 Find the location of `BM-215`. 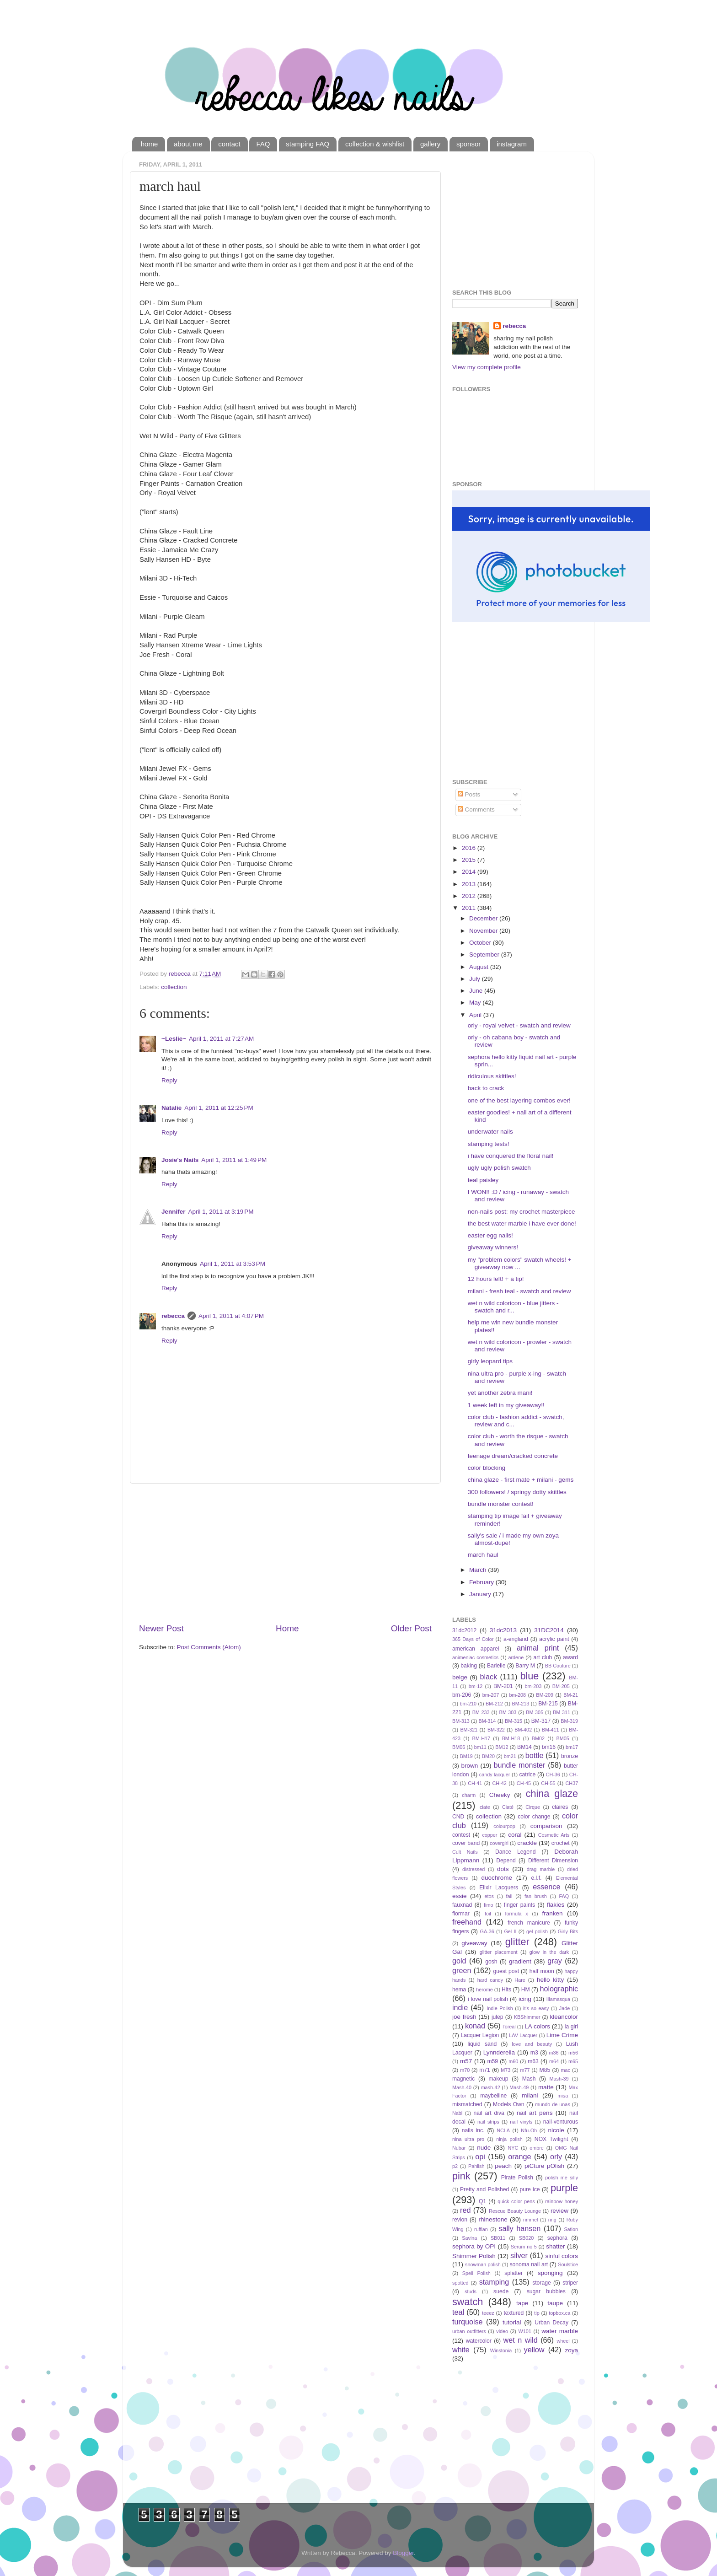

BM-215 is located at coordinates (548, 1703).